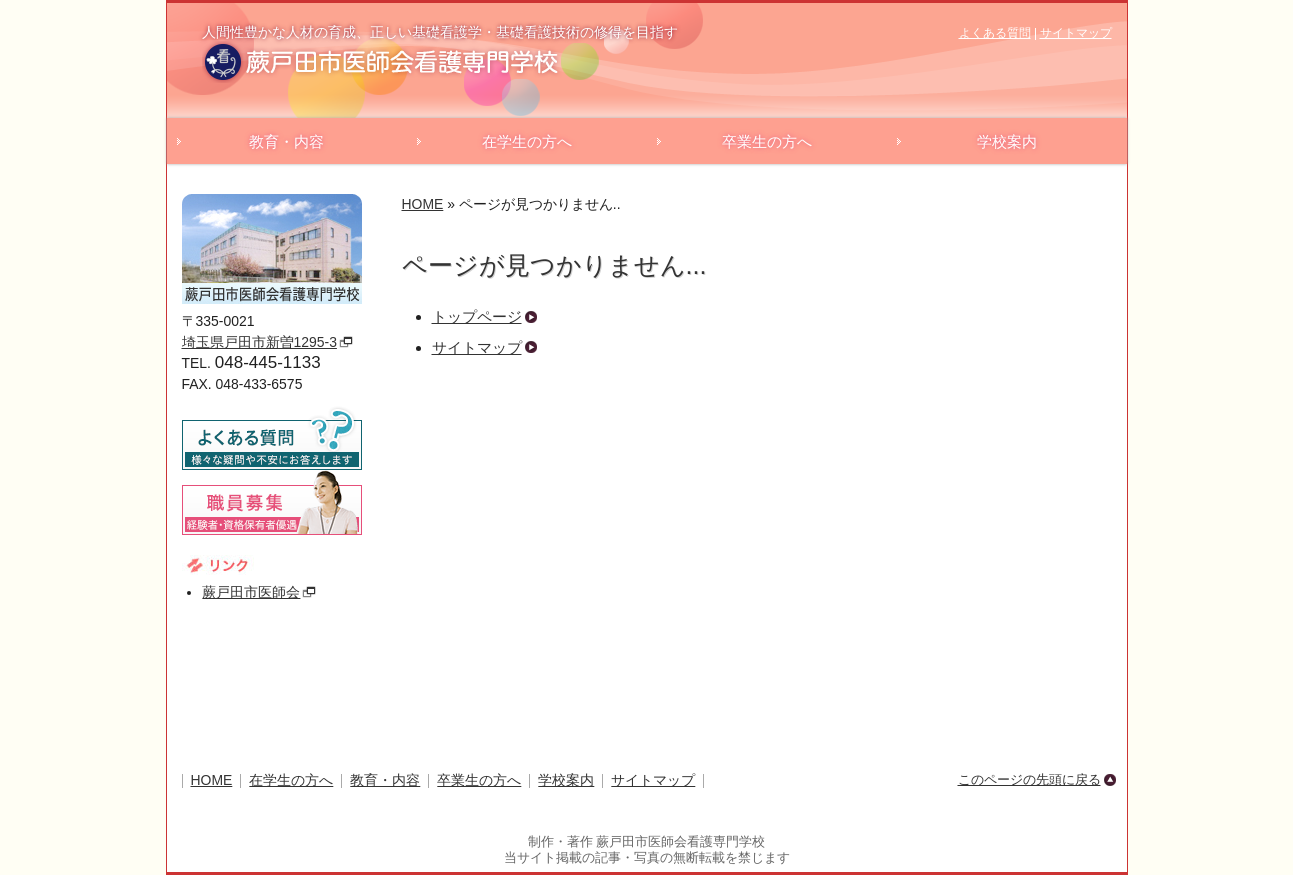  What do you see at coordinates (995, 33) in the screenshot?
I see `よくある質問` at bounding box center [995, 33].